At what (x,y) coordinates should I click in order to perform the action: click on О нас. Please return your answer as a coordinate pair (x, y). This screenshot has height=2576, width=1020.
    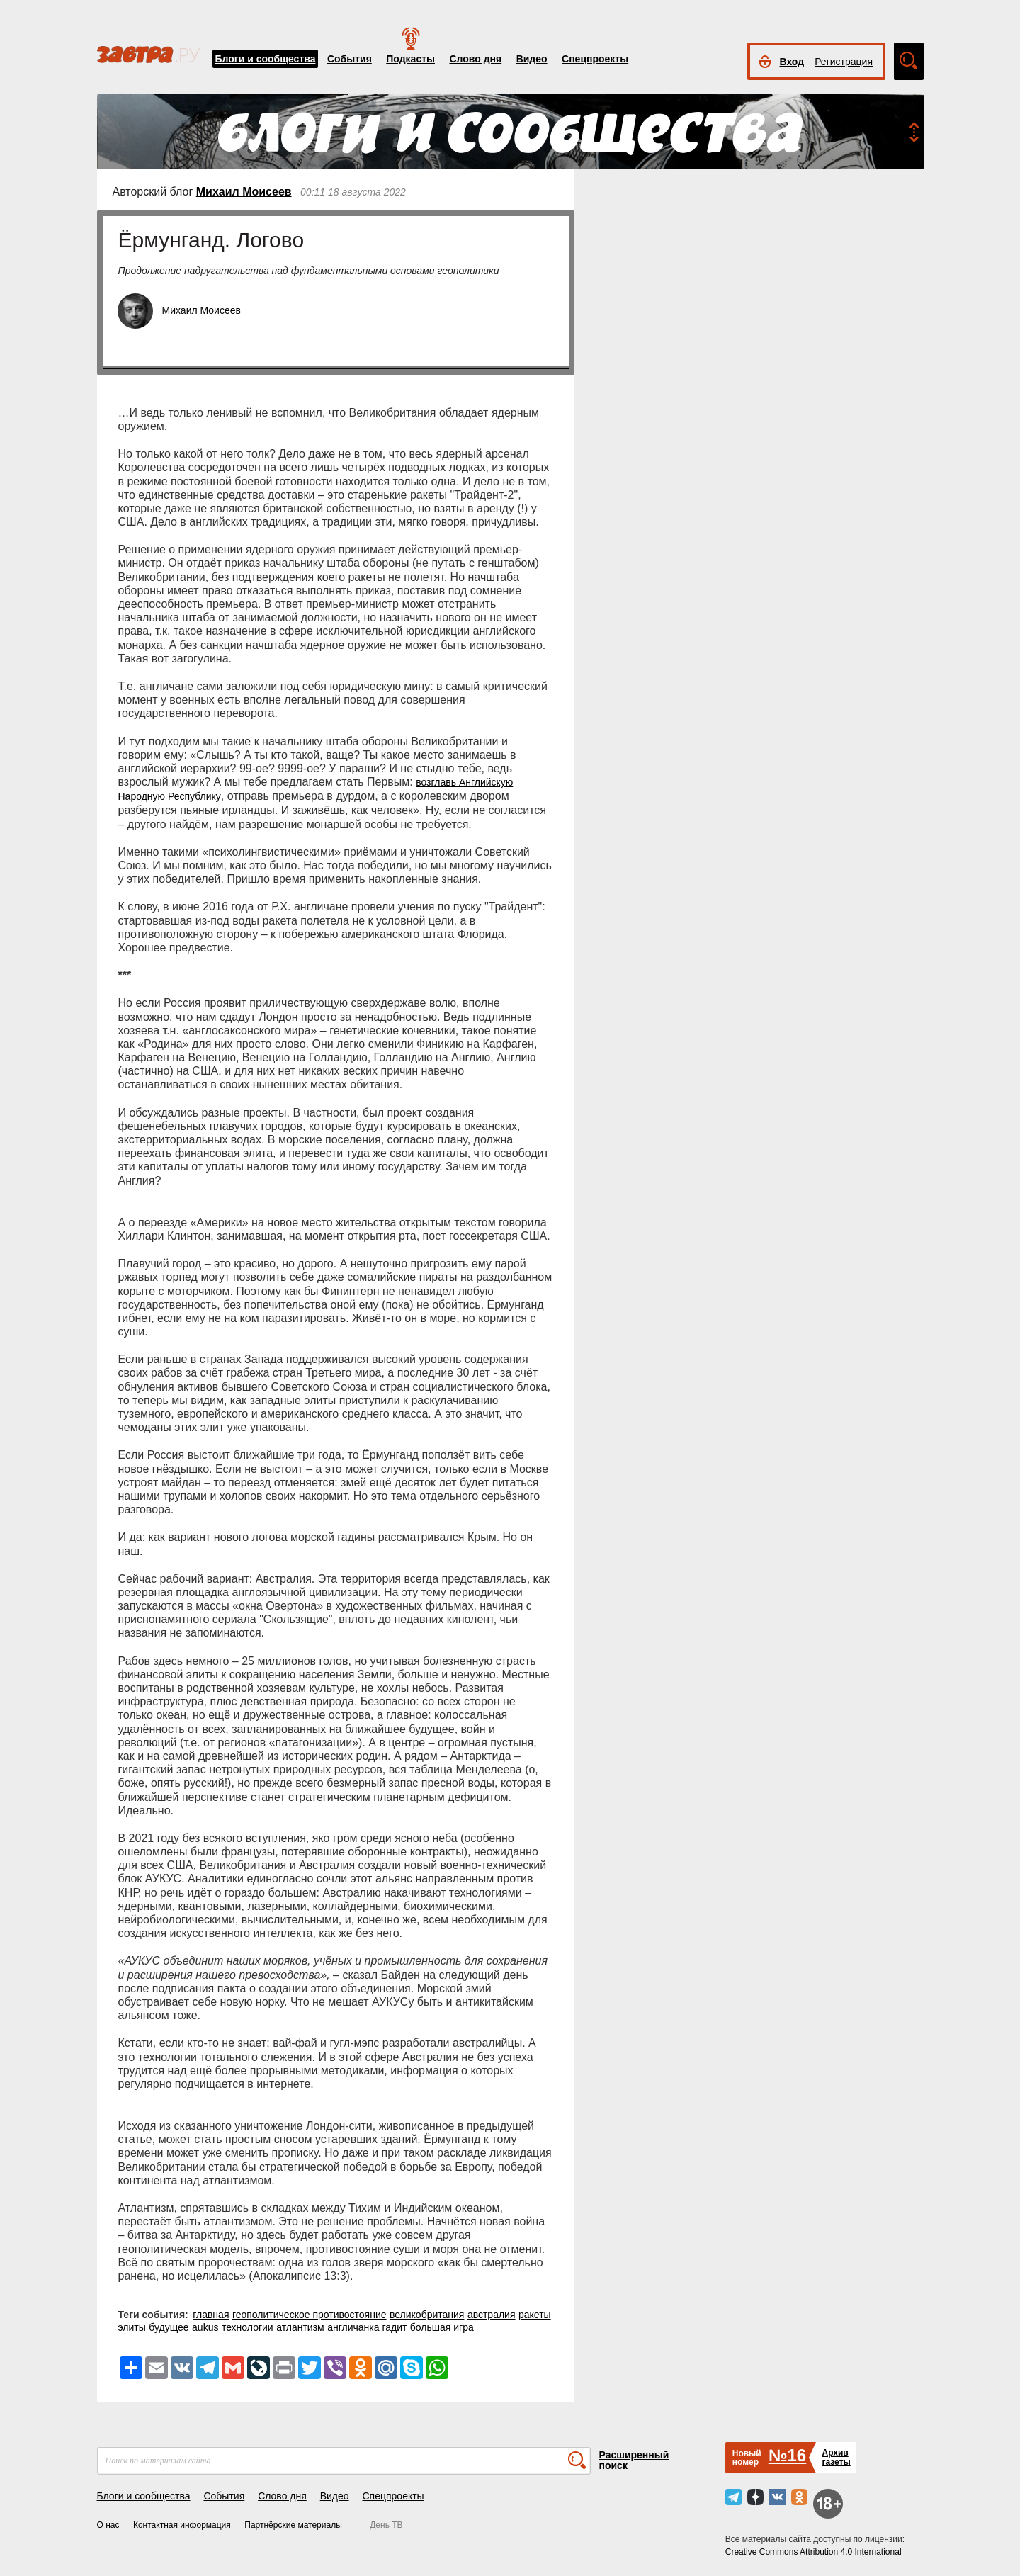
    Looking at the image, I should click on (108, 2525).